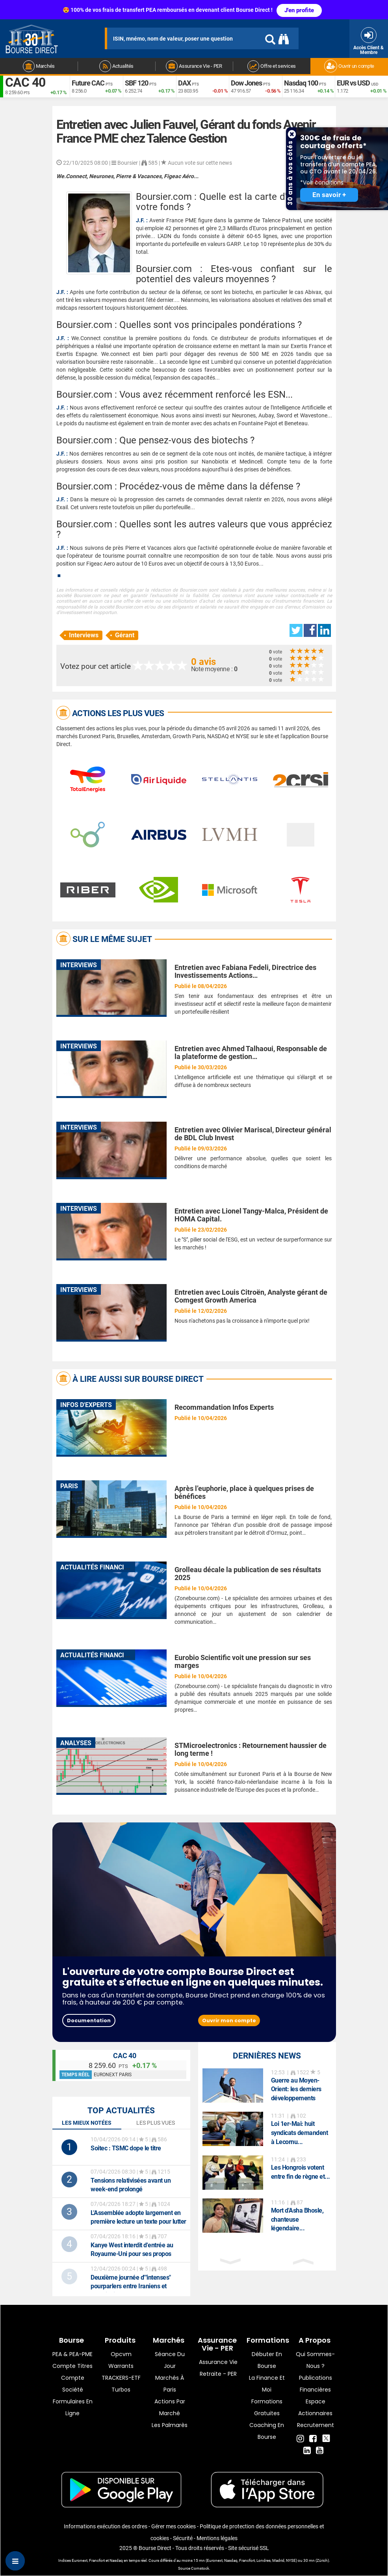 The height and width of the screenshot is (2576, 388). What do you see at coordinates (83, 635) in the screenshot?
I see `Interviews` at bounding box center [83, 635].